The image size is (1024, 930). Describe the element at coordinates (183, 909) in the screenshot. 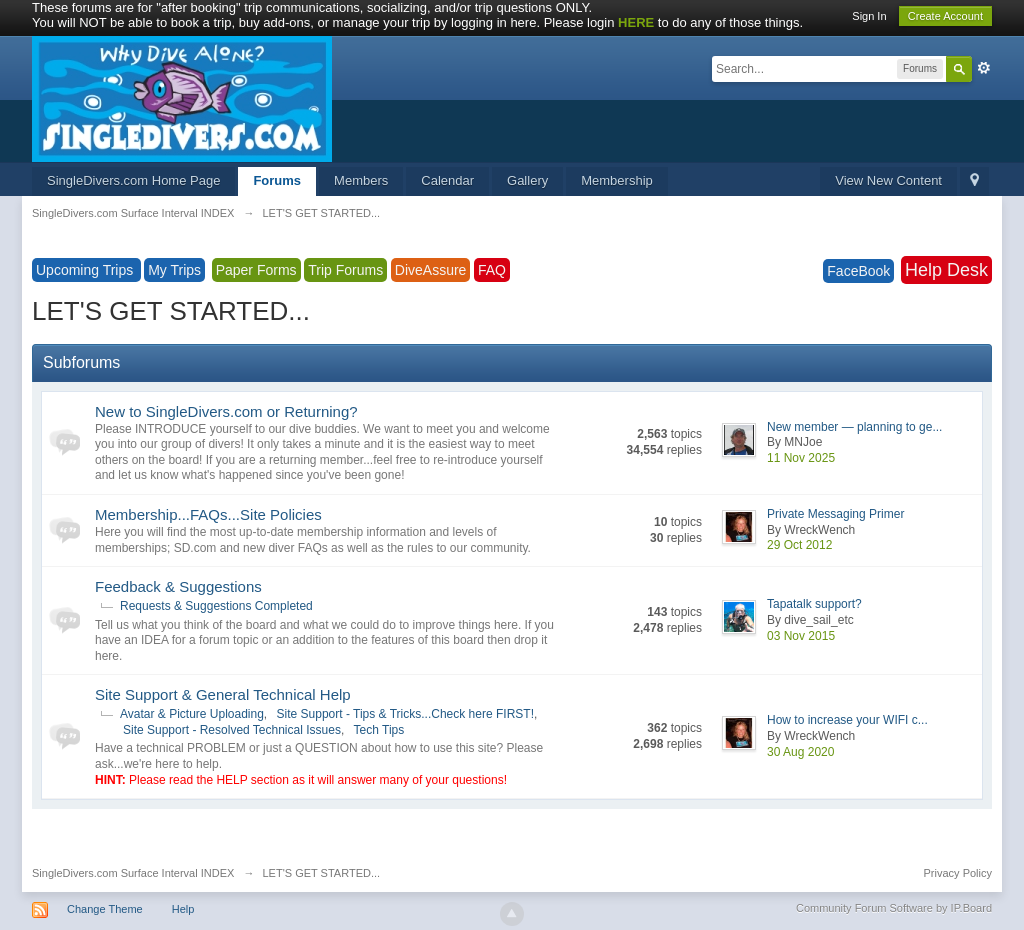

I see `Help` at that location.